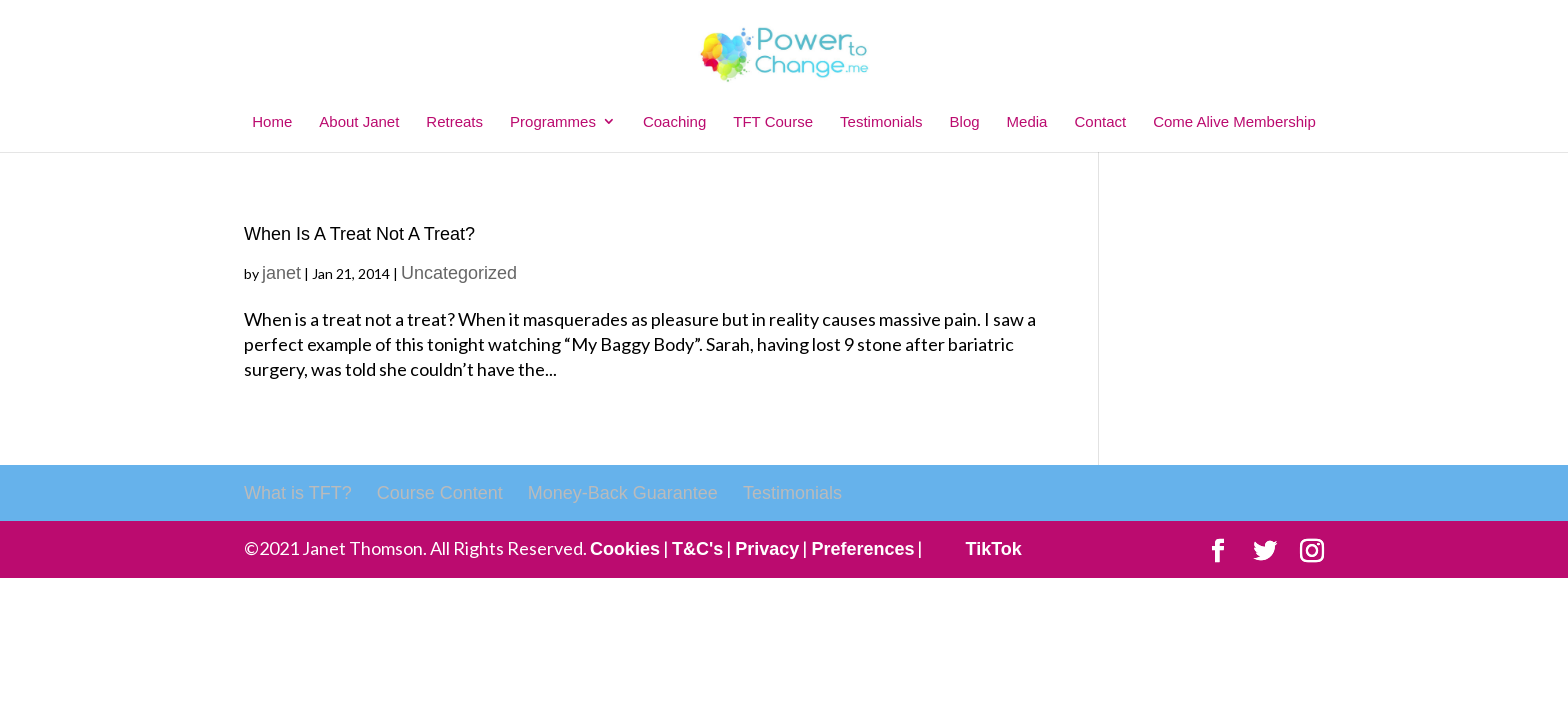 Image resolution: width=1568 pixels, height=720 pixels. What do you see at coordinates (862, 549) in the screenshot?
I see `Preferences` at bounding box center [862, 549].